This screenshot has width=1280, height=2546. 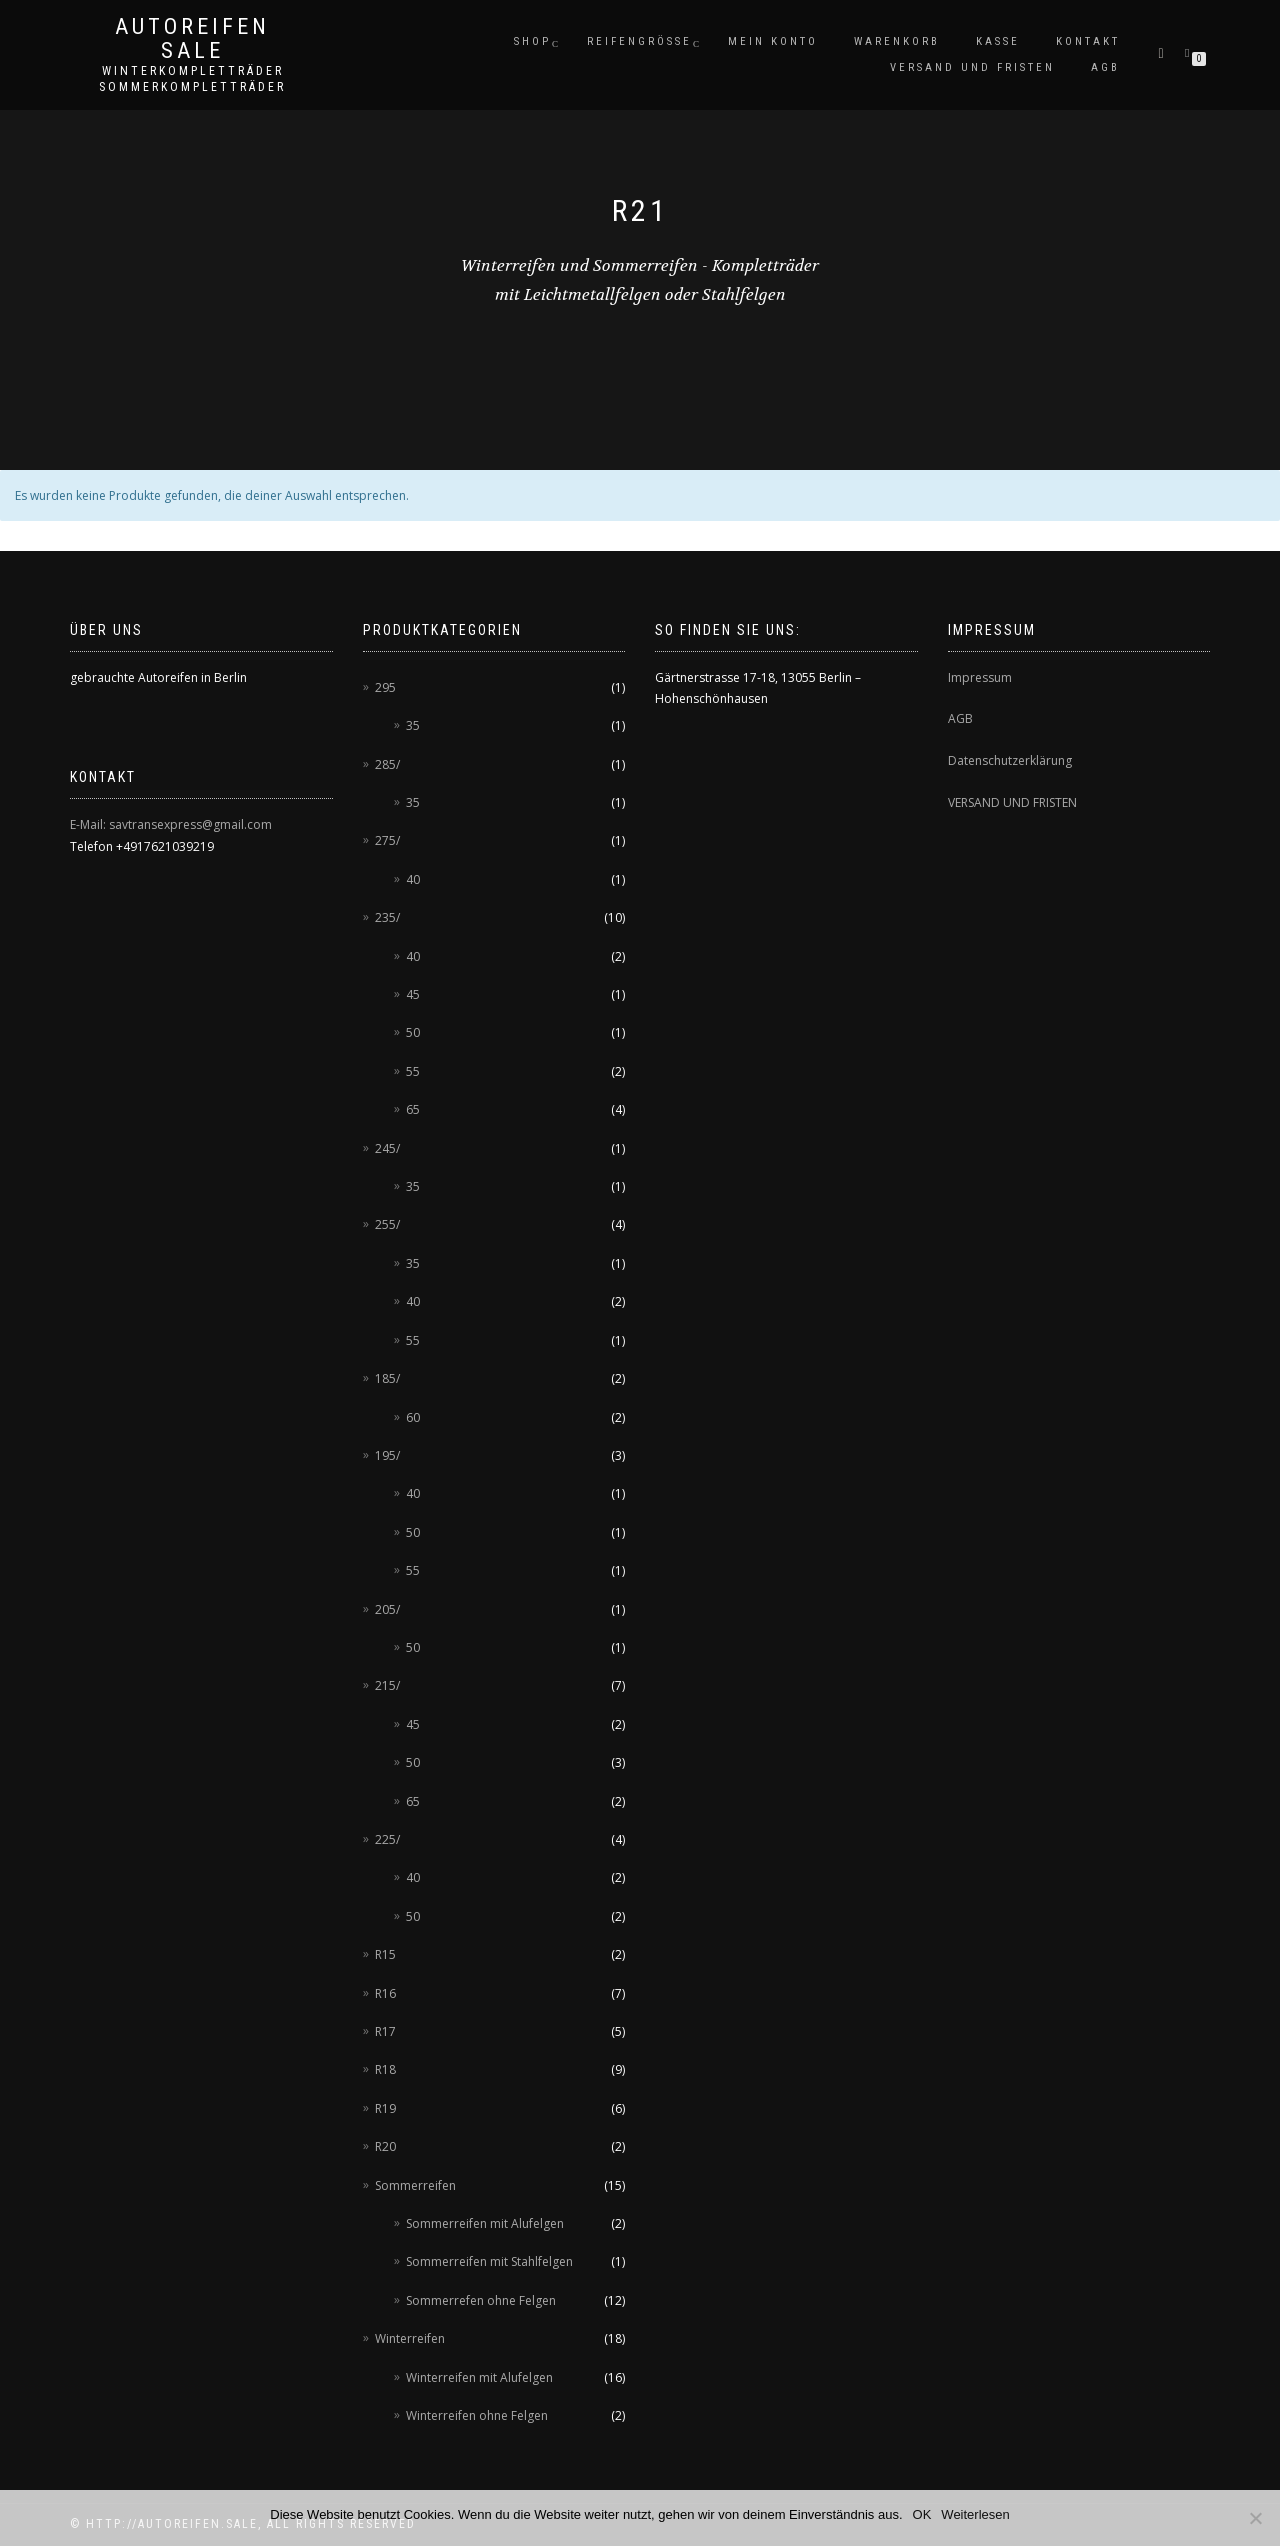 I want to click on R17, so click(x=385, y=2031).